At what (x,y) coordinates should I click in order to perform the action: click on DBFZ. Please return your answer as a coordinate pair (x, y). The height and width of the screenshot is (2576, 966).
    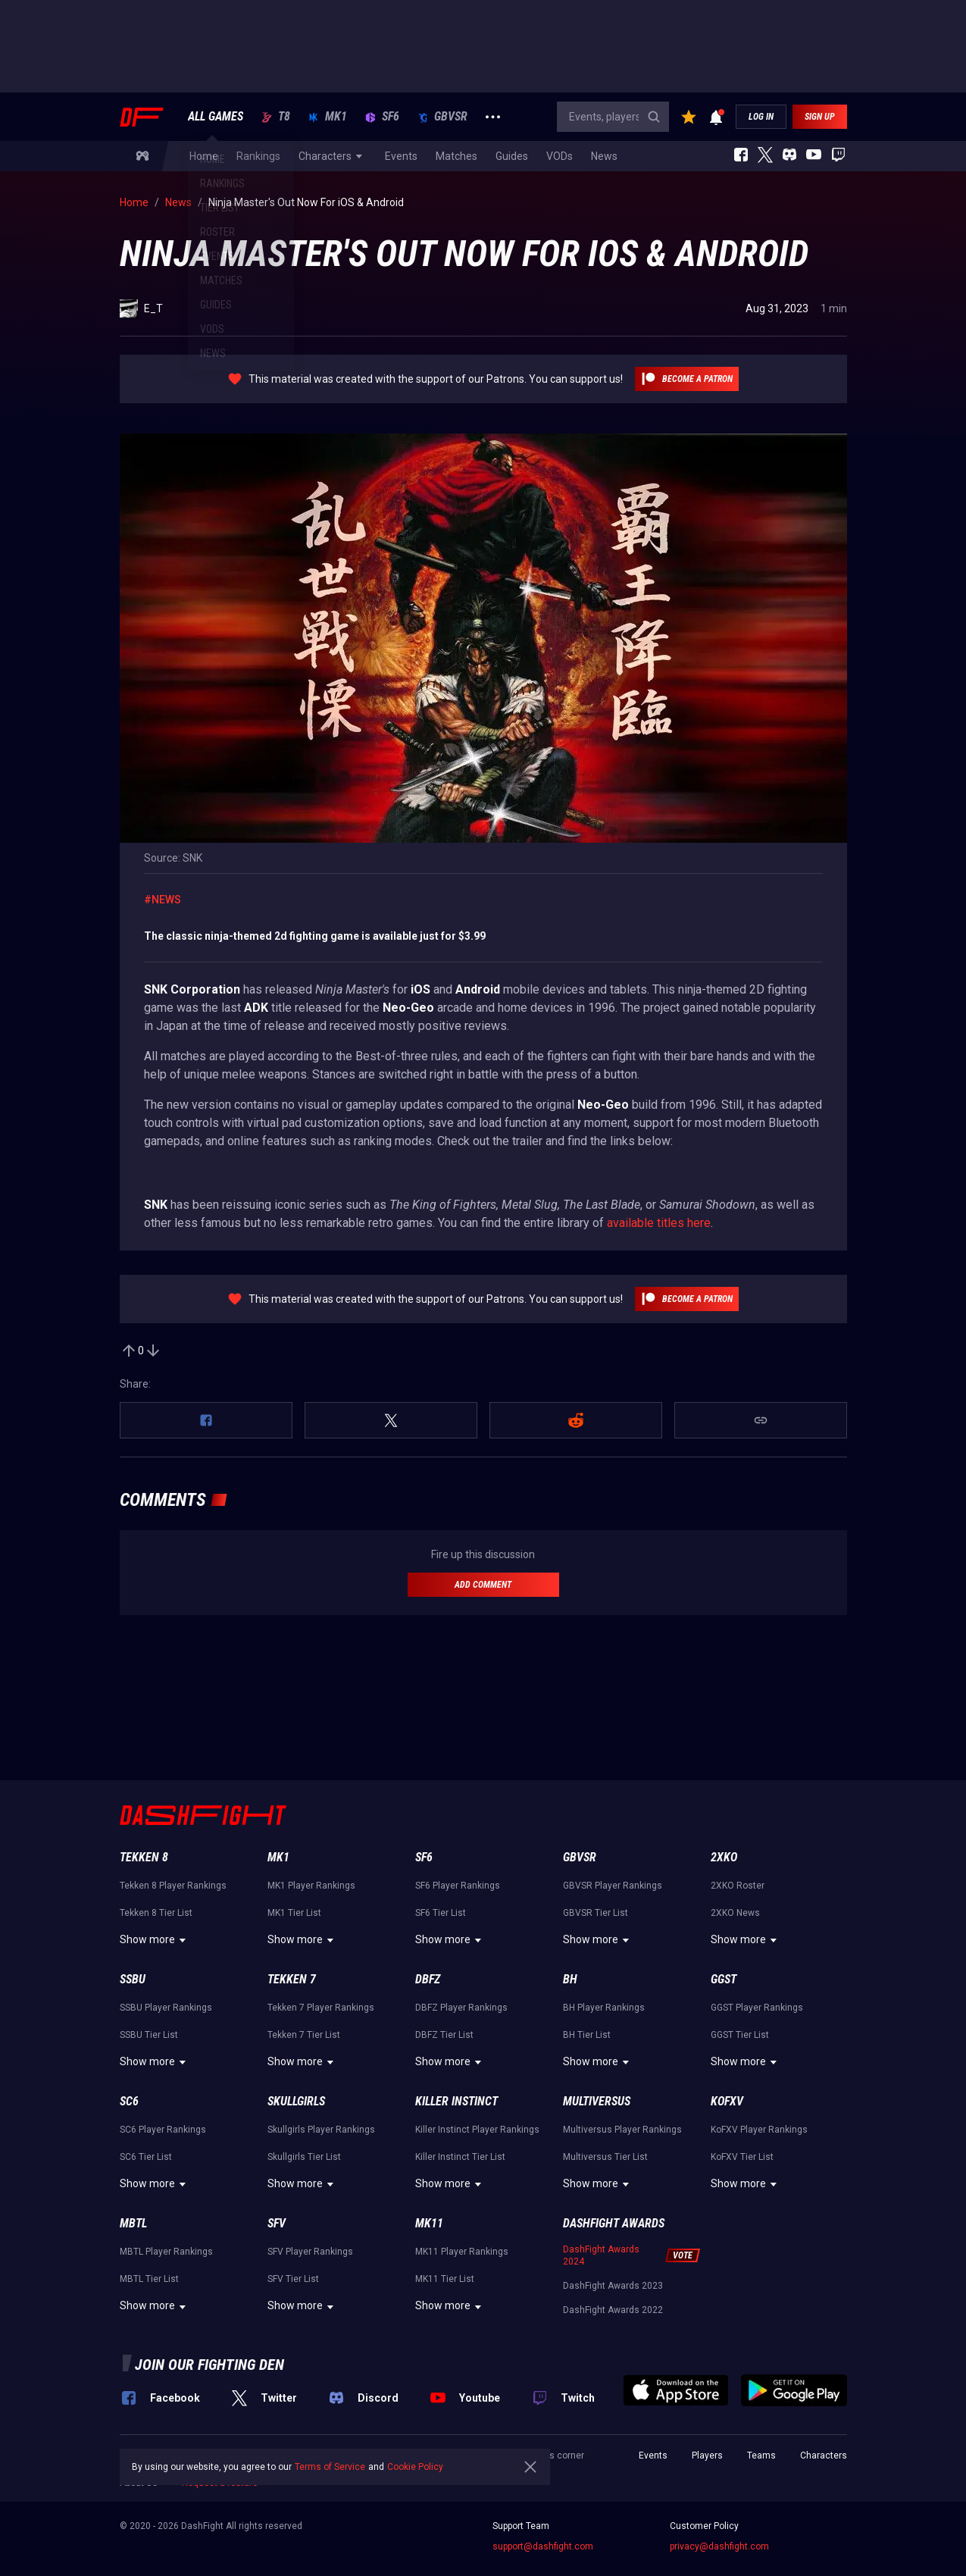
    Looking at the image, I should click on (427, 1979).